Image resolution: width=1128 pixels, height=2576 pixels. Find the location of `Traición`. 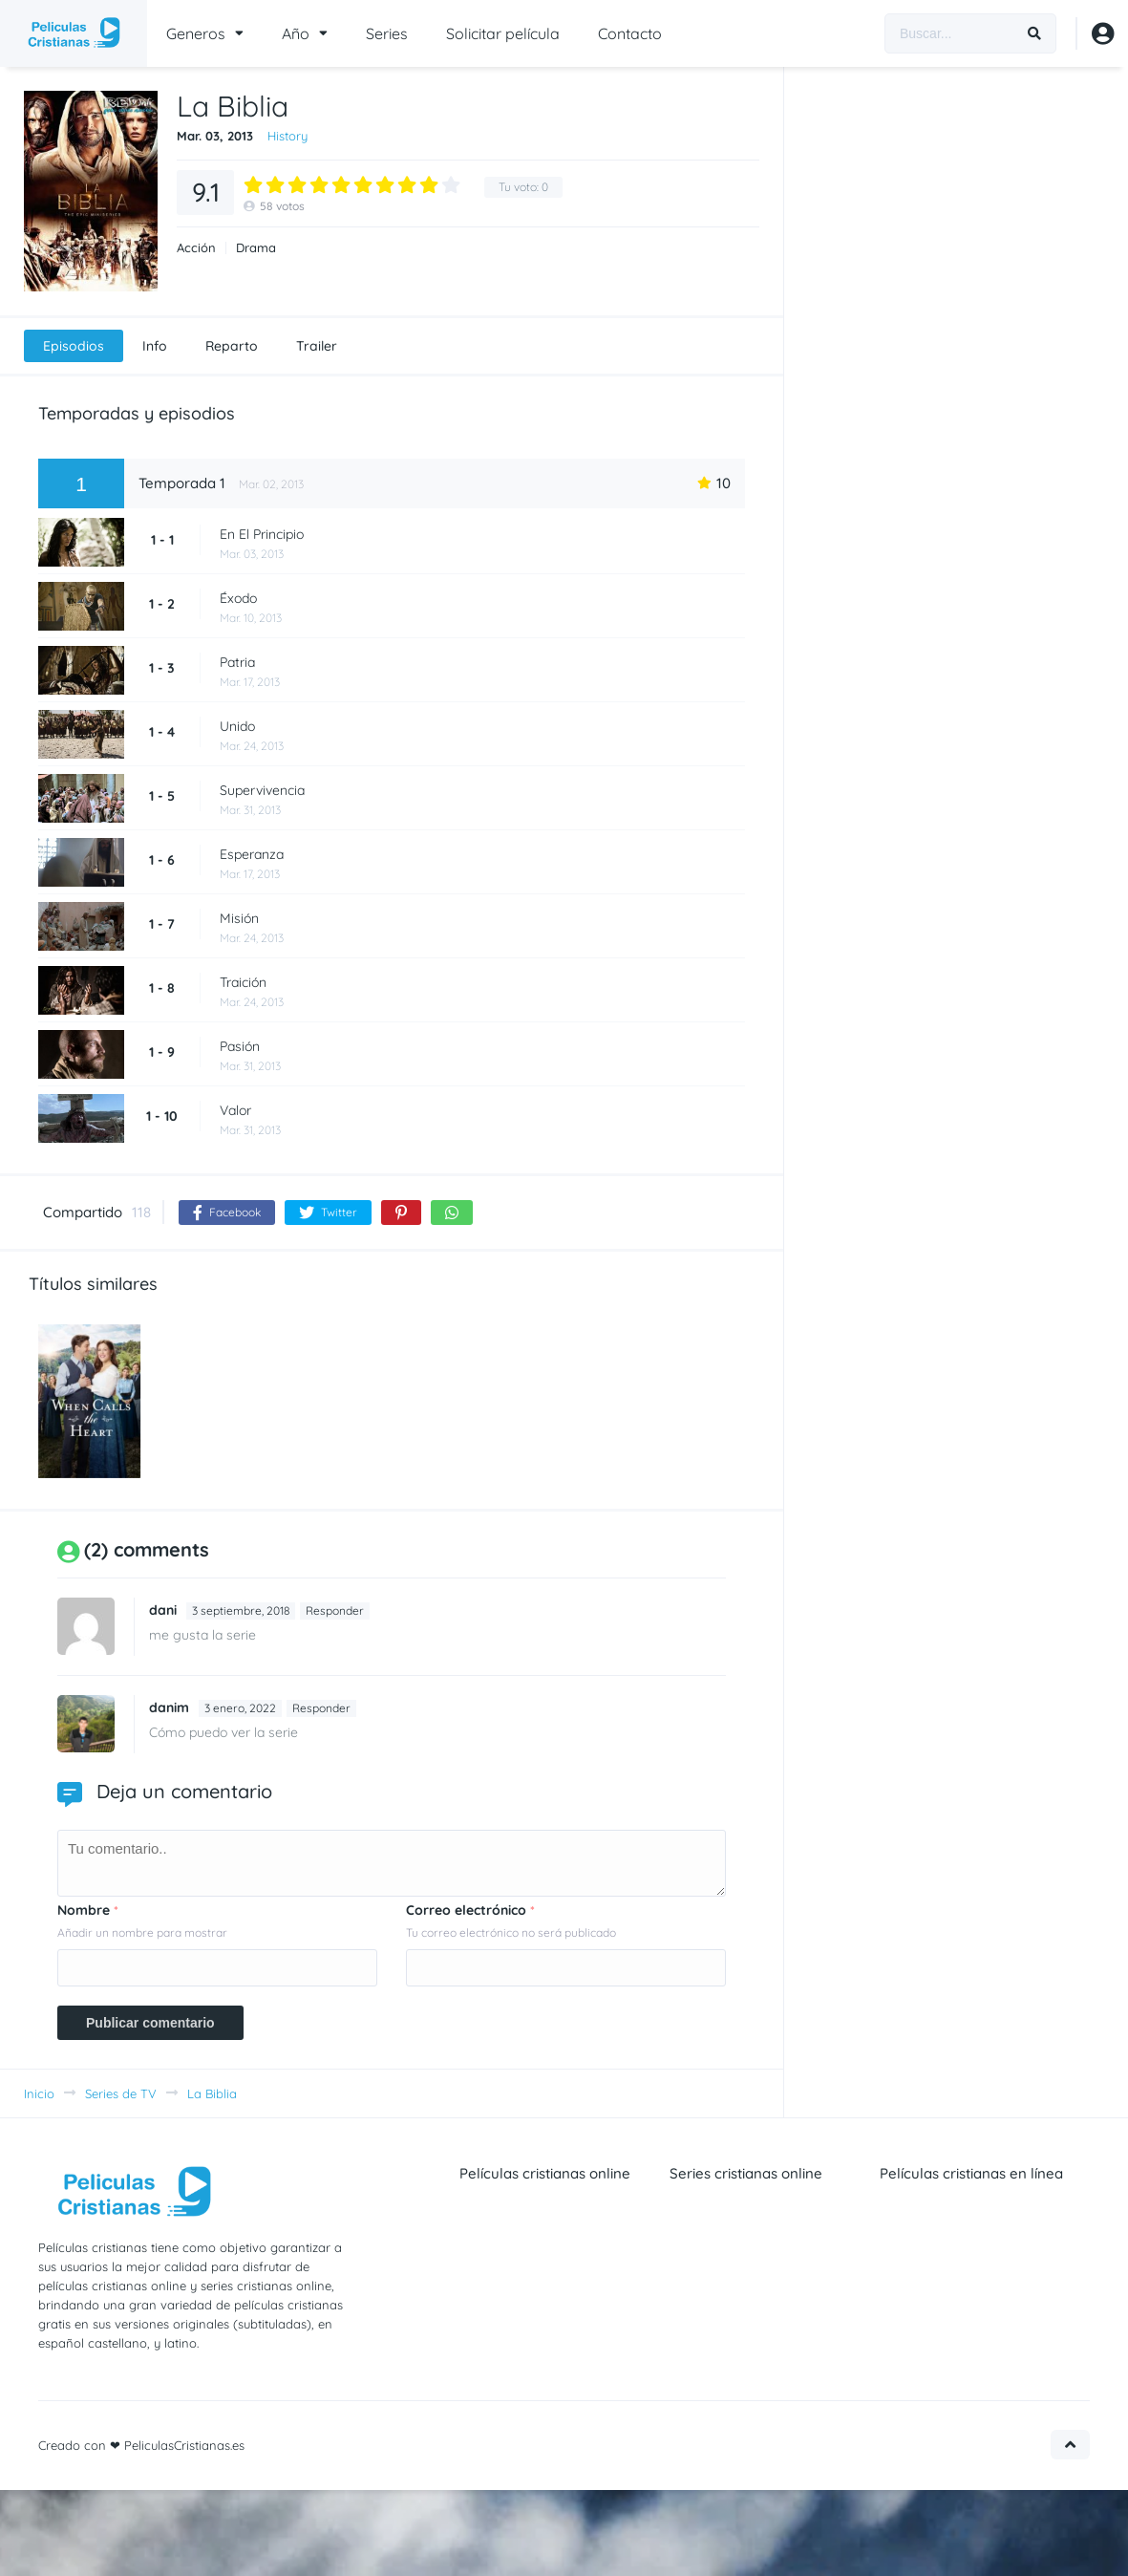

Traición is located at coordinates (243, 982).